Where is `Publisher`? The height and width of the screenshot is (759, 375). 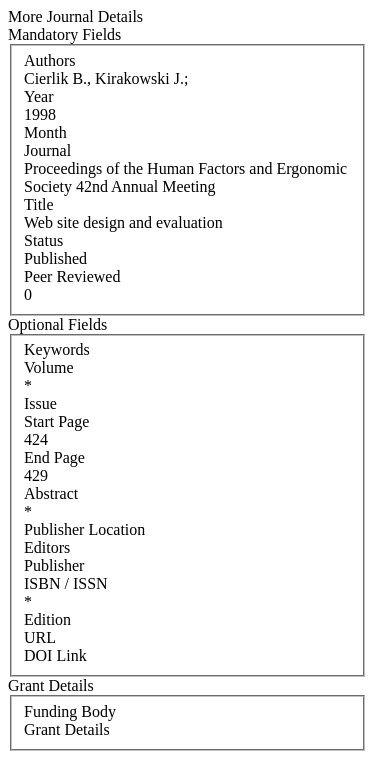 Publisher is located at coordinates (54, 565).